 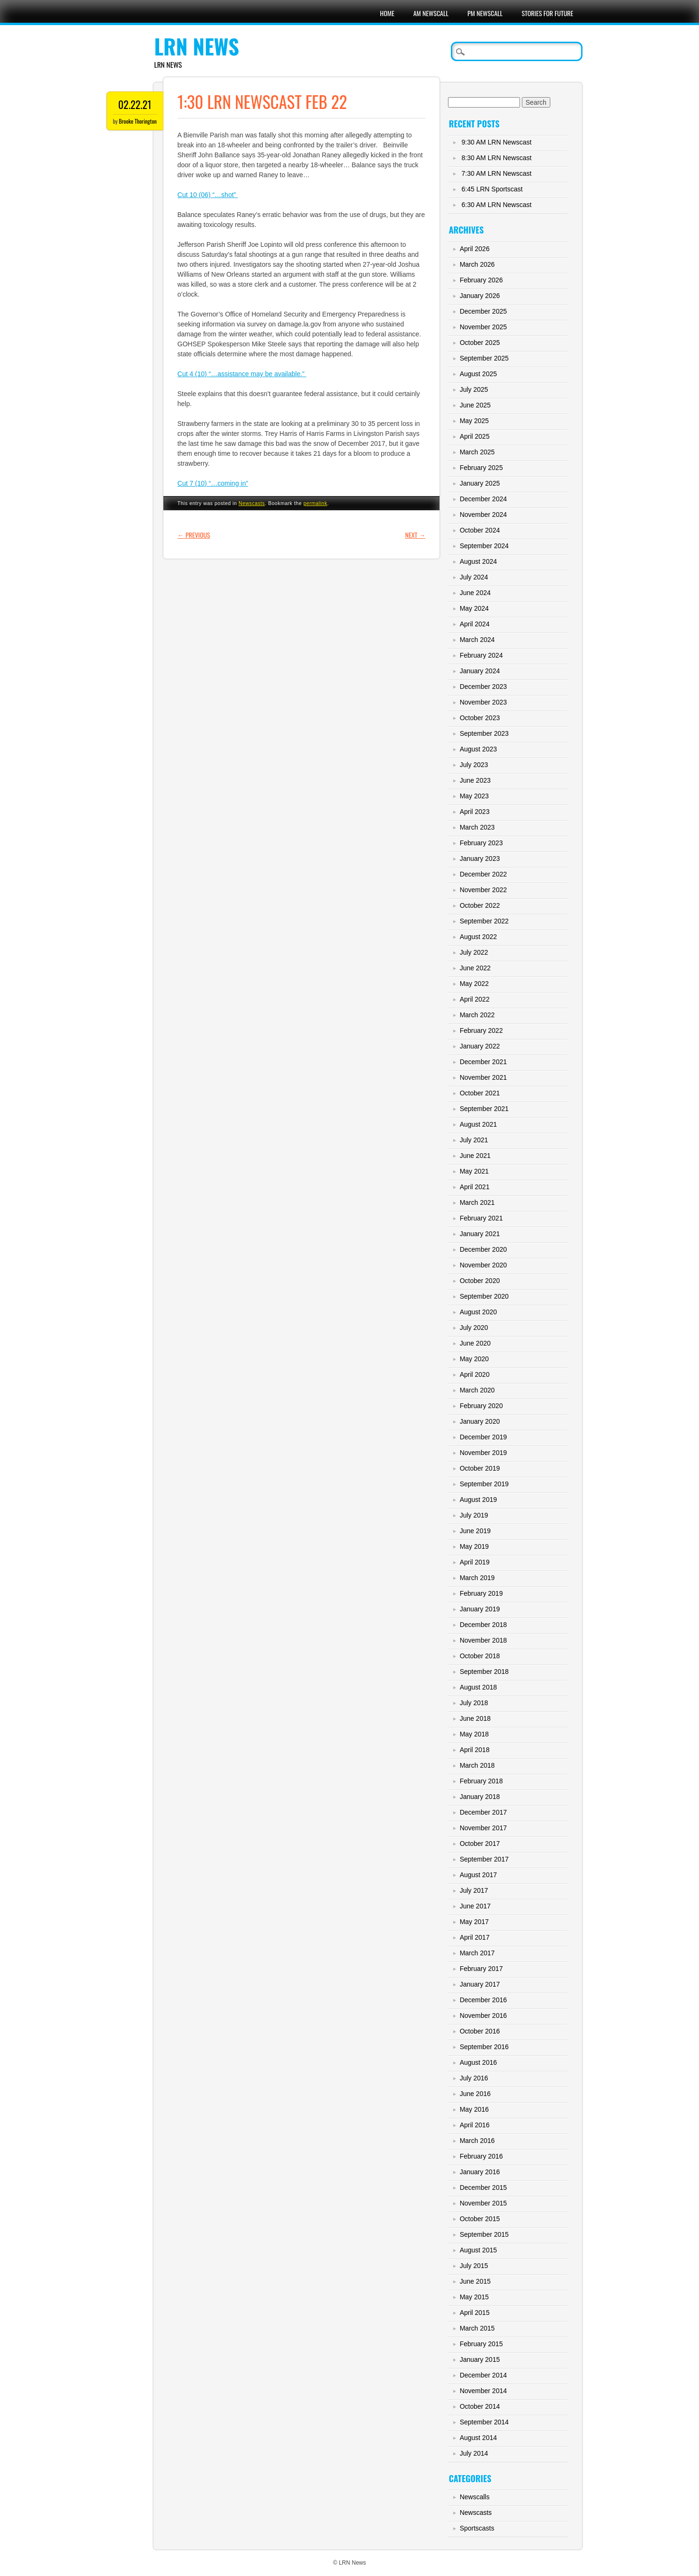 I want to click on March 2021, so click(x=477, y=1202).